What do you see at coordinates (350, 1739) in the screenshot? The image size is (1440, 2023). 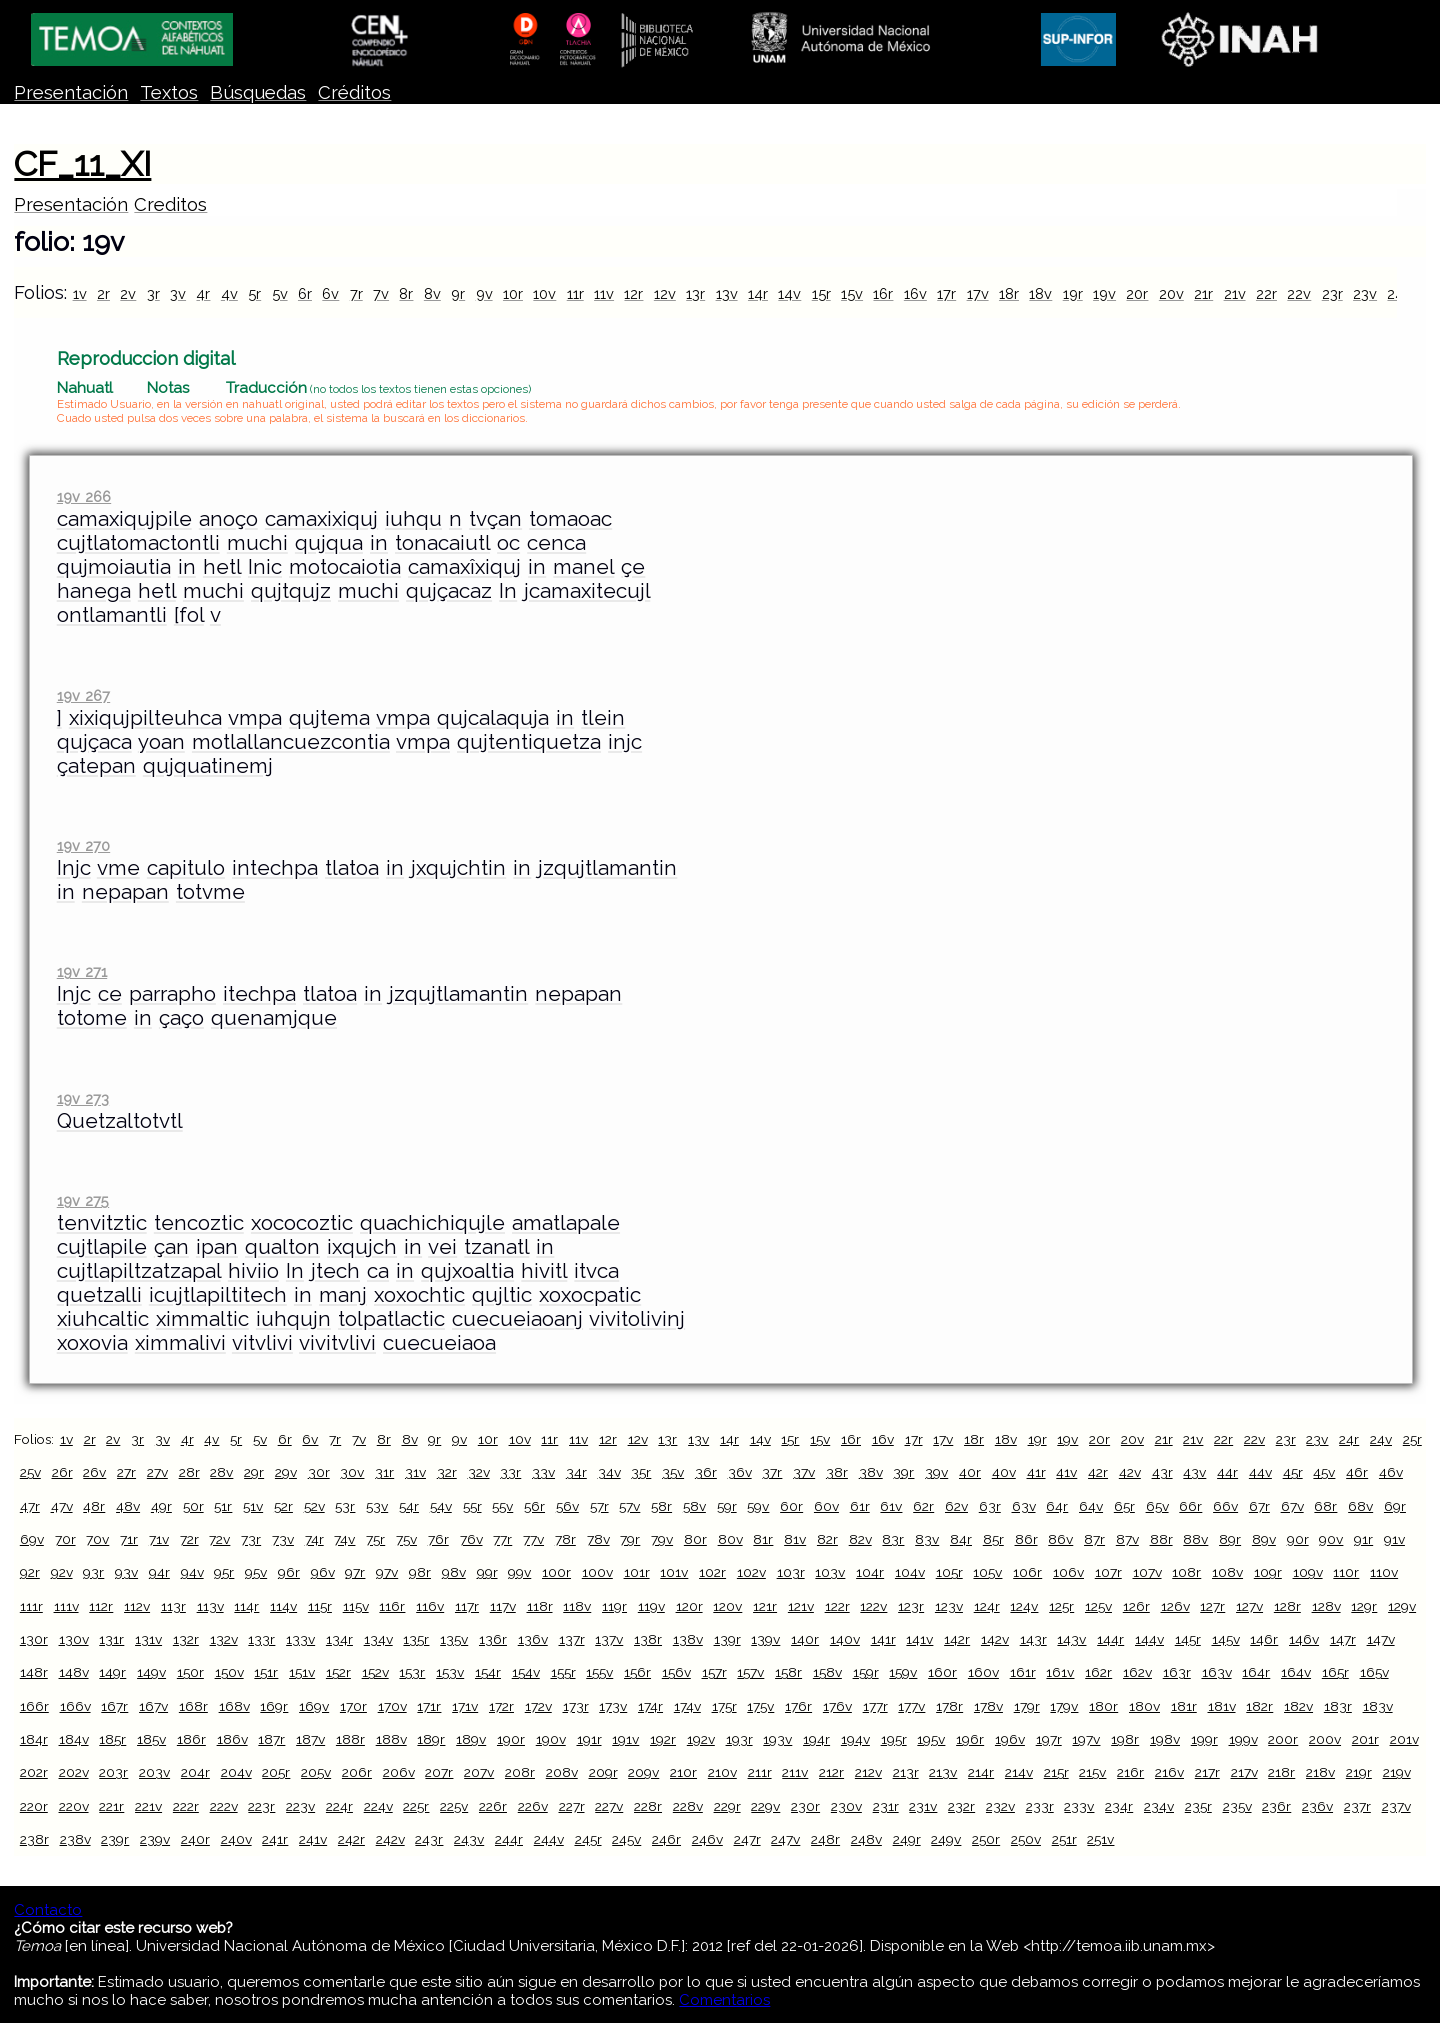 I see `188r` at bounding box center [350, 1739].